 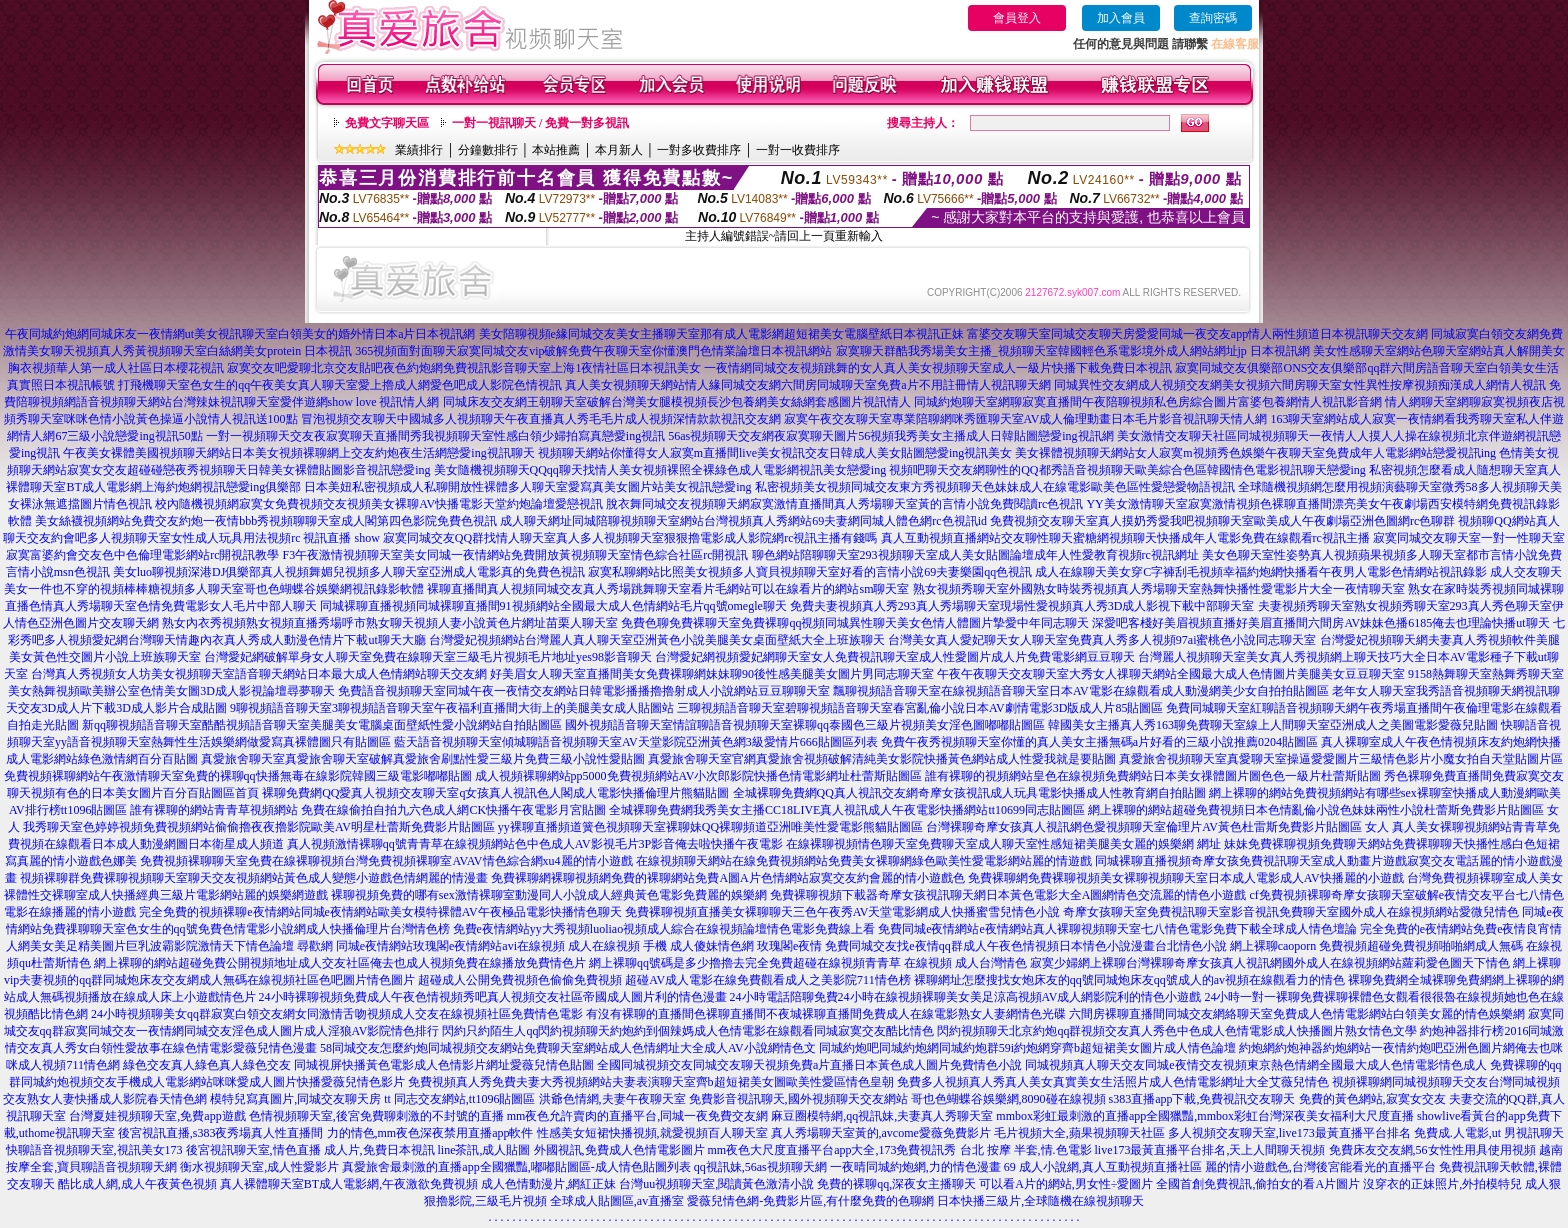 What do you see at coordinates (995, 487) in the screenshot?
I see `私密視頻美女視頻同城交友東方秀視頻聊天色妹妹成人在線電影歐美色區性愛戀愛物語視訊` at bounding box center [995, 487].